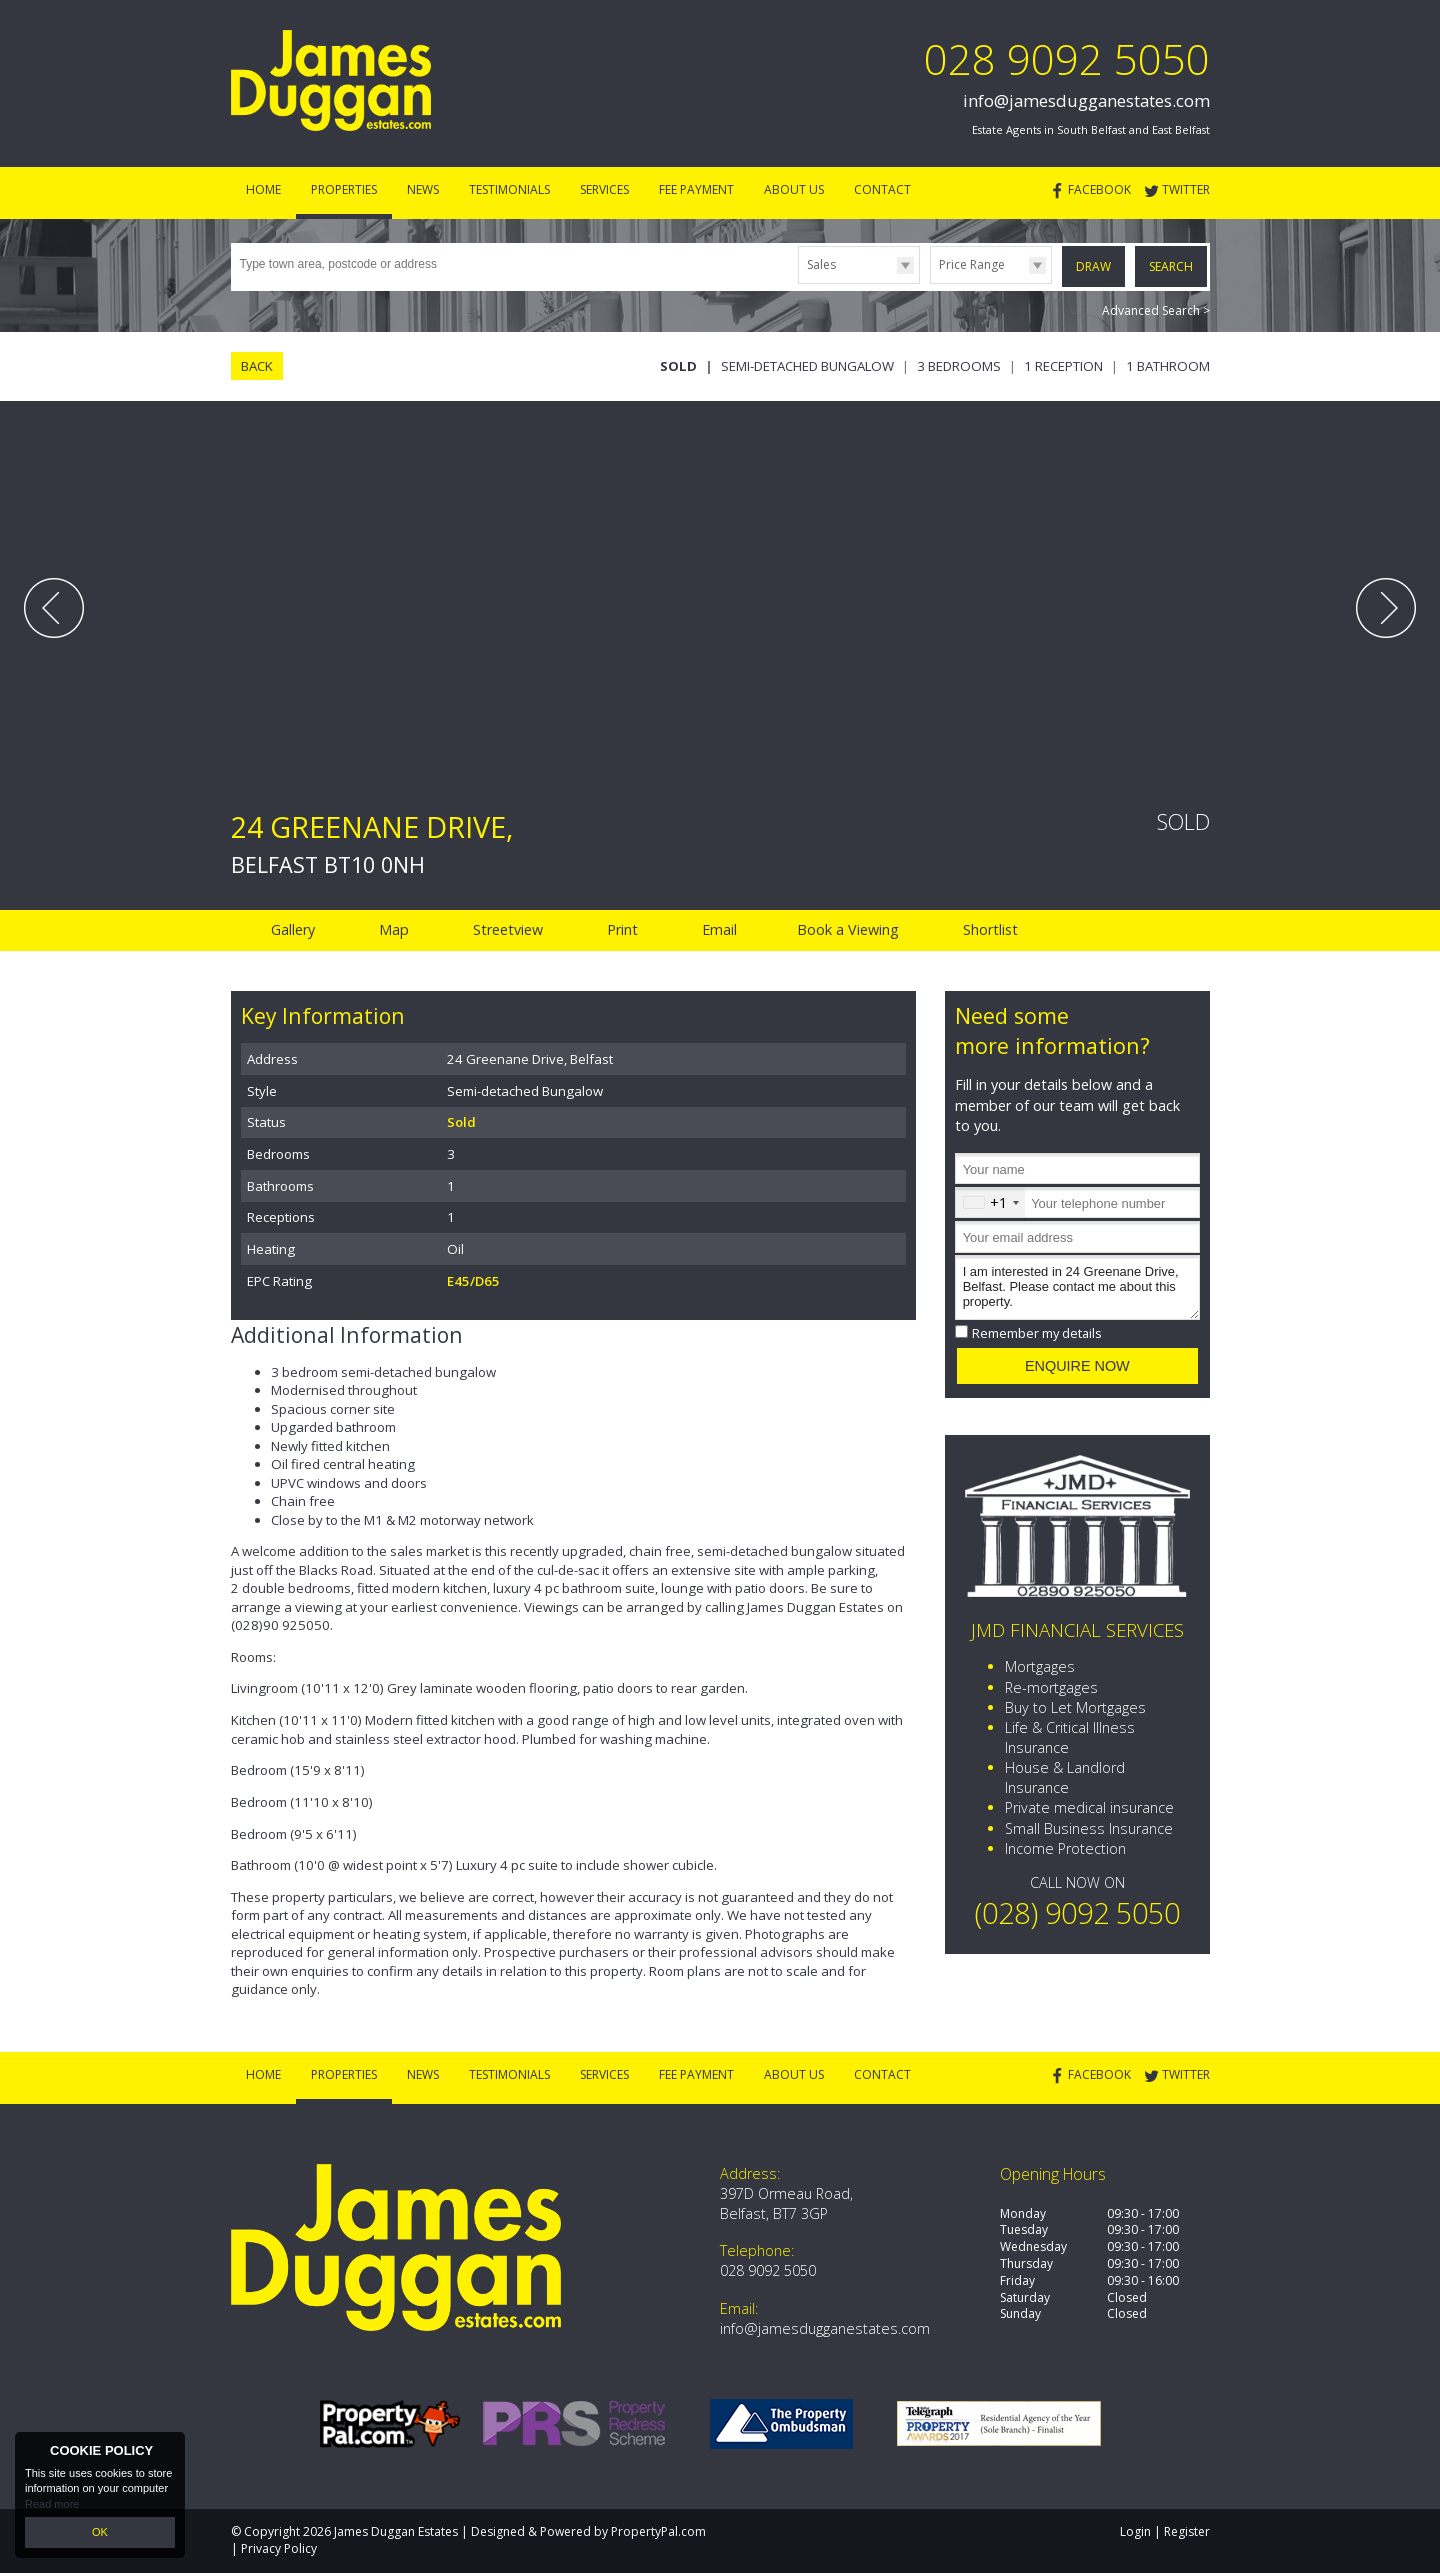 This screenshot has height=2573, width=1440. Describe the element at coordinates (658, 2531) in the screenshot. I see `PropertyPal.com` at that location.